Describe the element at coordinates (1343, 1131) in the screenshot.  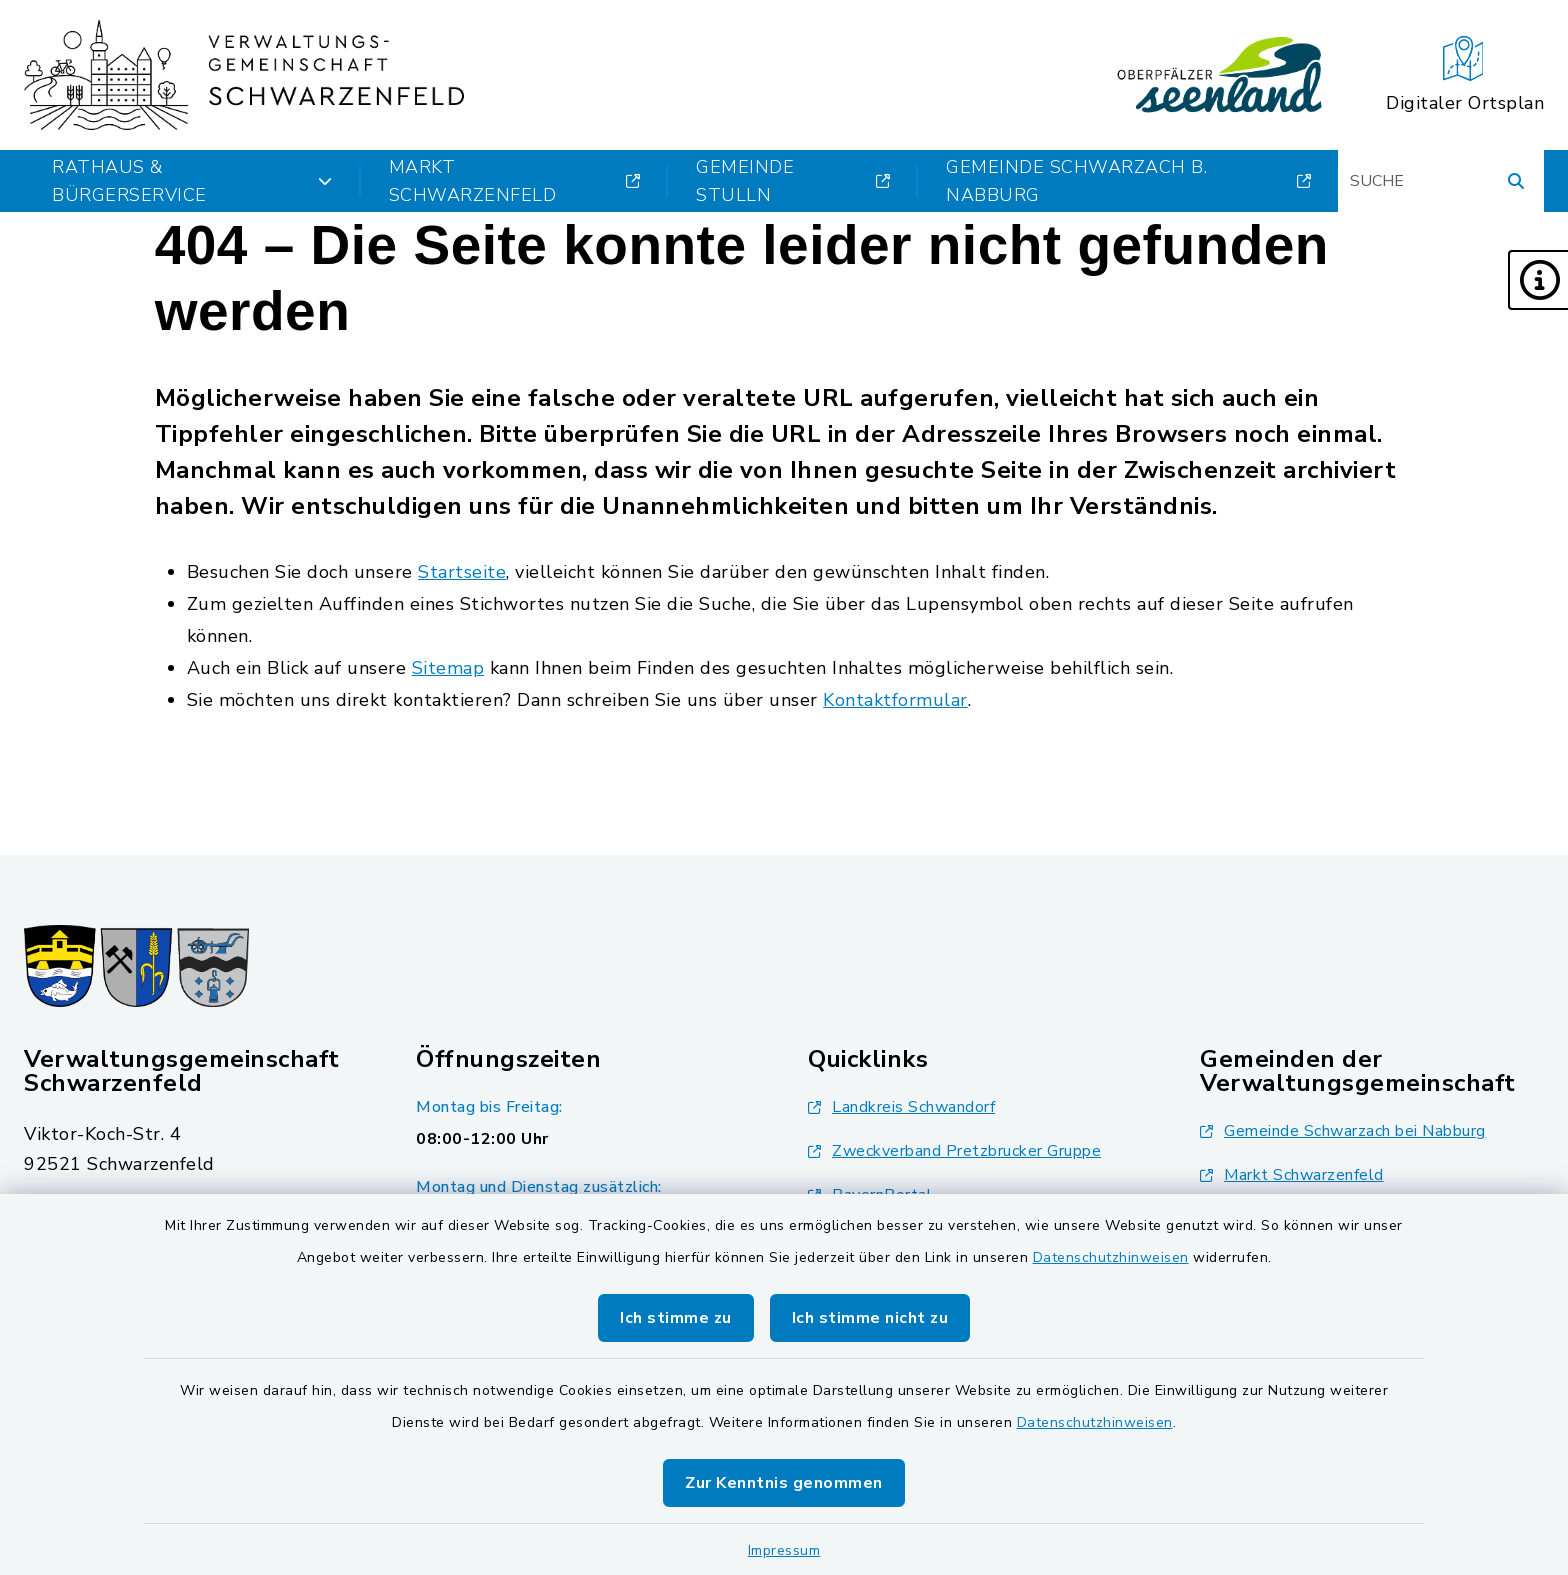
I see `Gemeinde Schwarzach bei Nabburg` at that location.